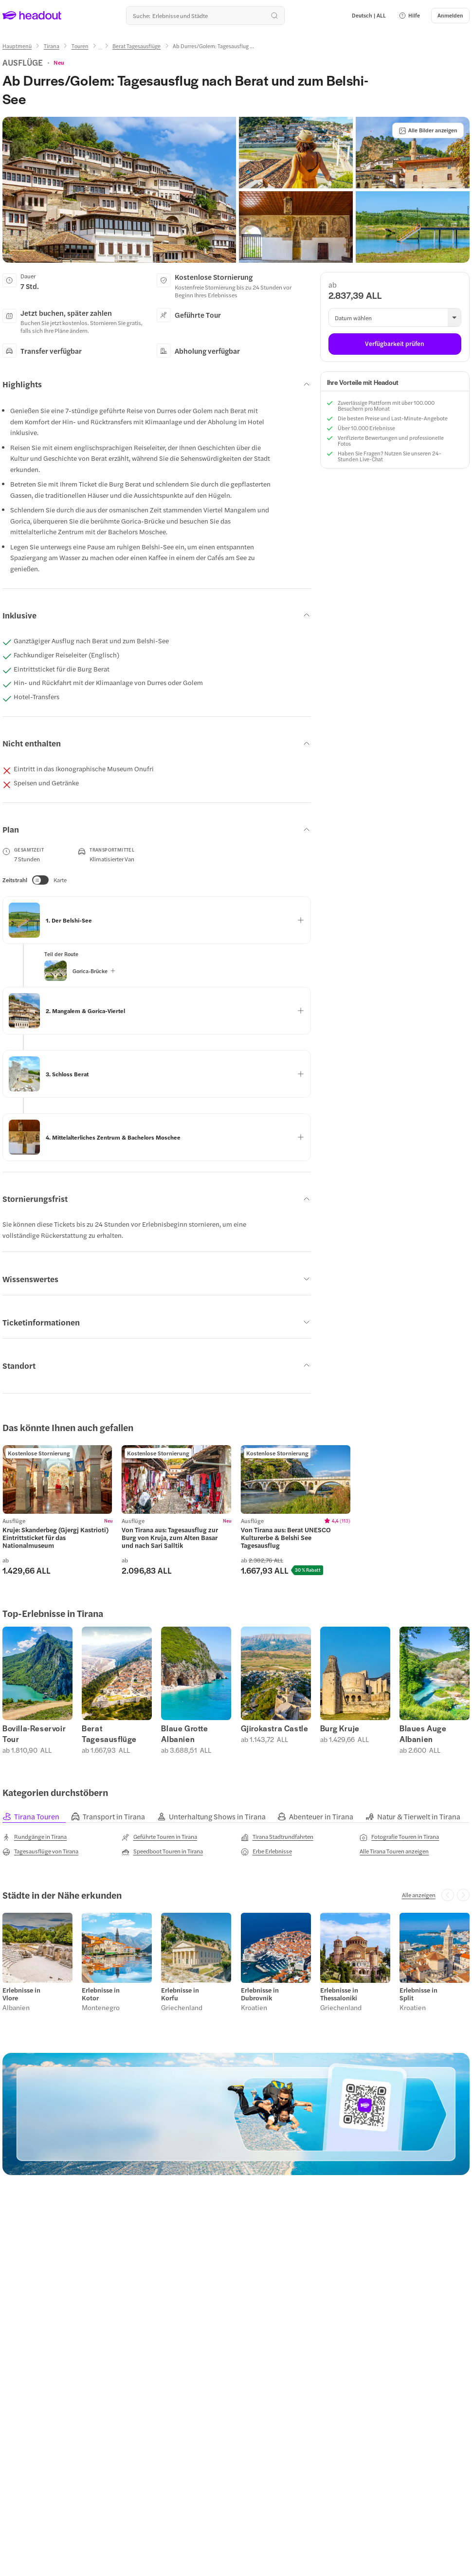  What do you see at coordinates (36, 1816) in the screenshot?
I see `[tab]` at bounding box center [36, 1816].